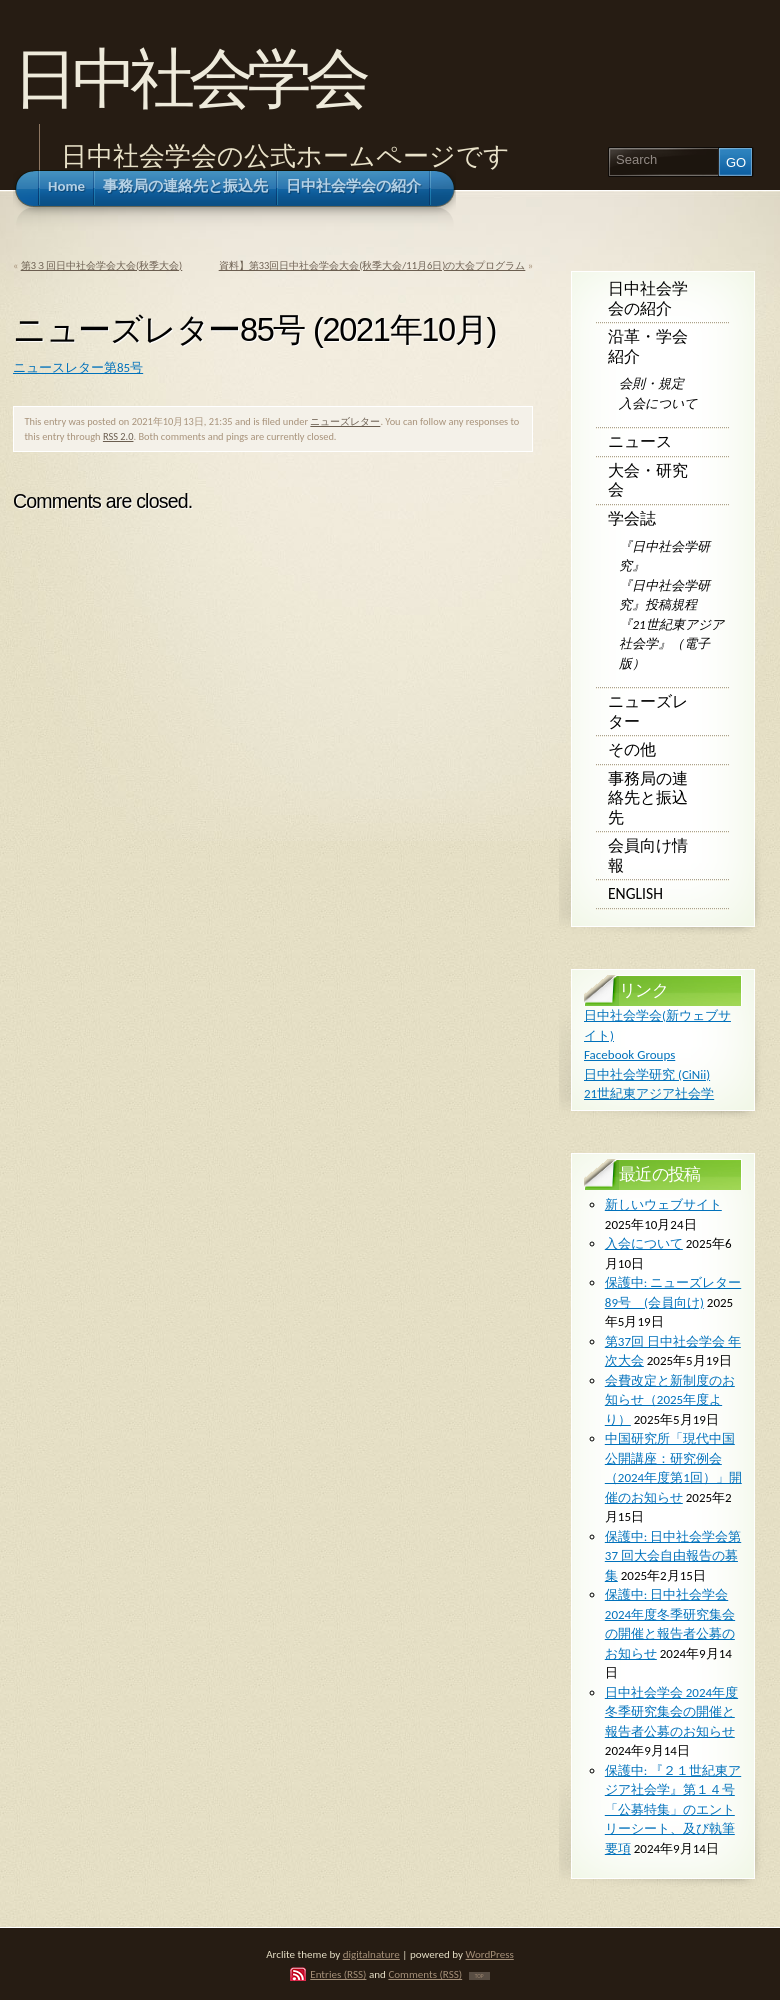 This screenshot has height=2000, width=780. I want to click on 入会について, so click(658, 403).